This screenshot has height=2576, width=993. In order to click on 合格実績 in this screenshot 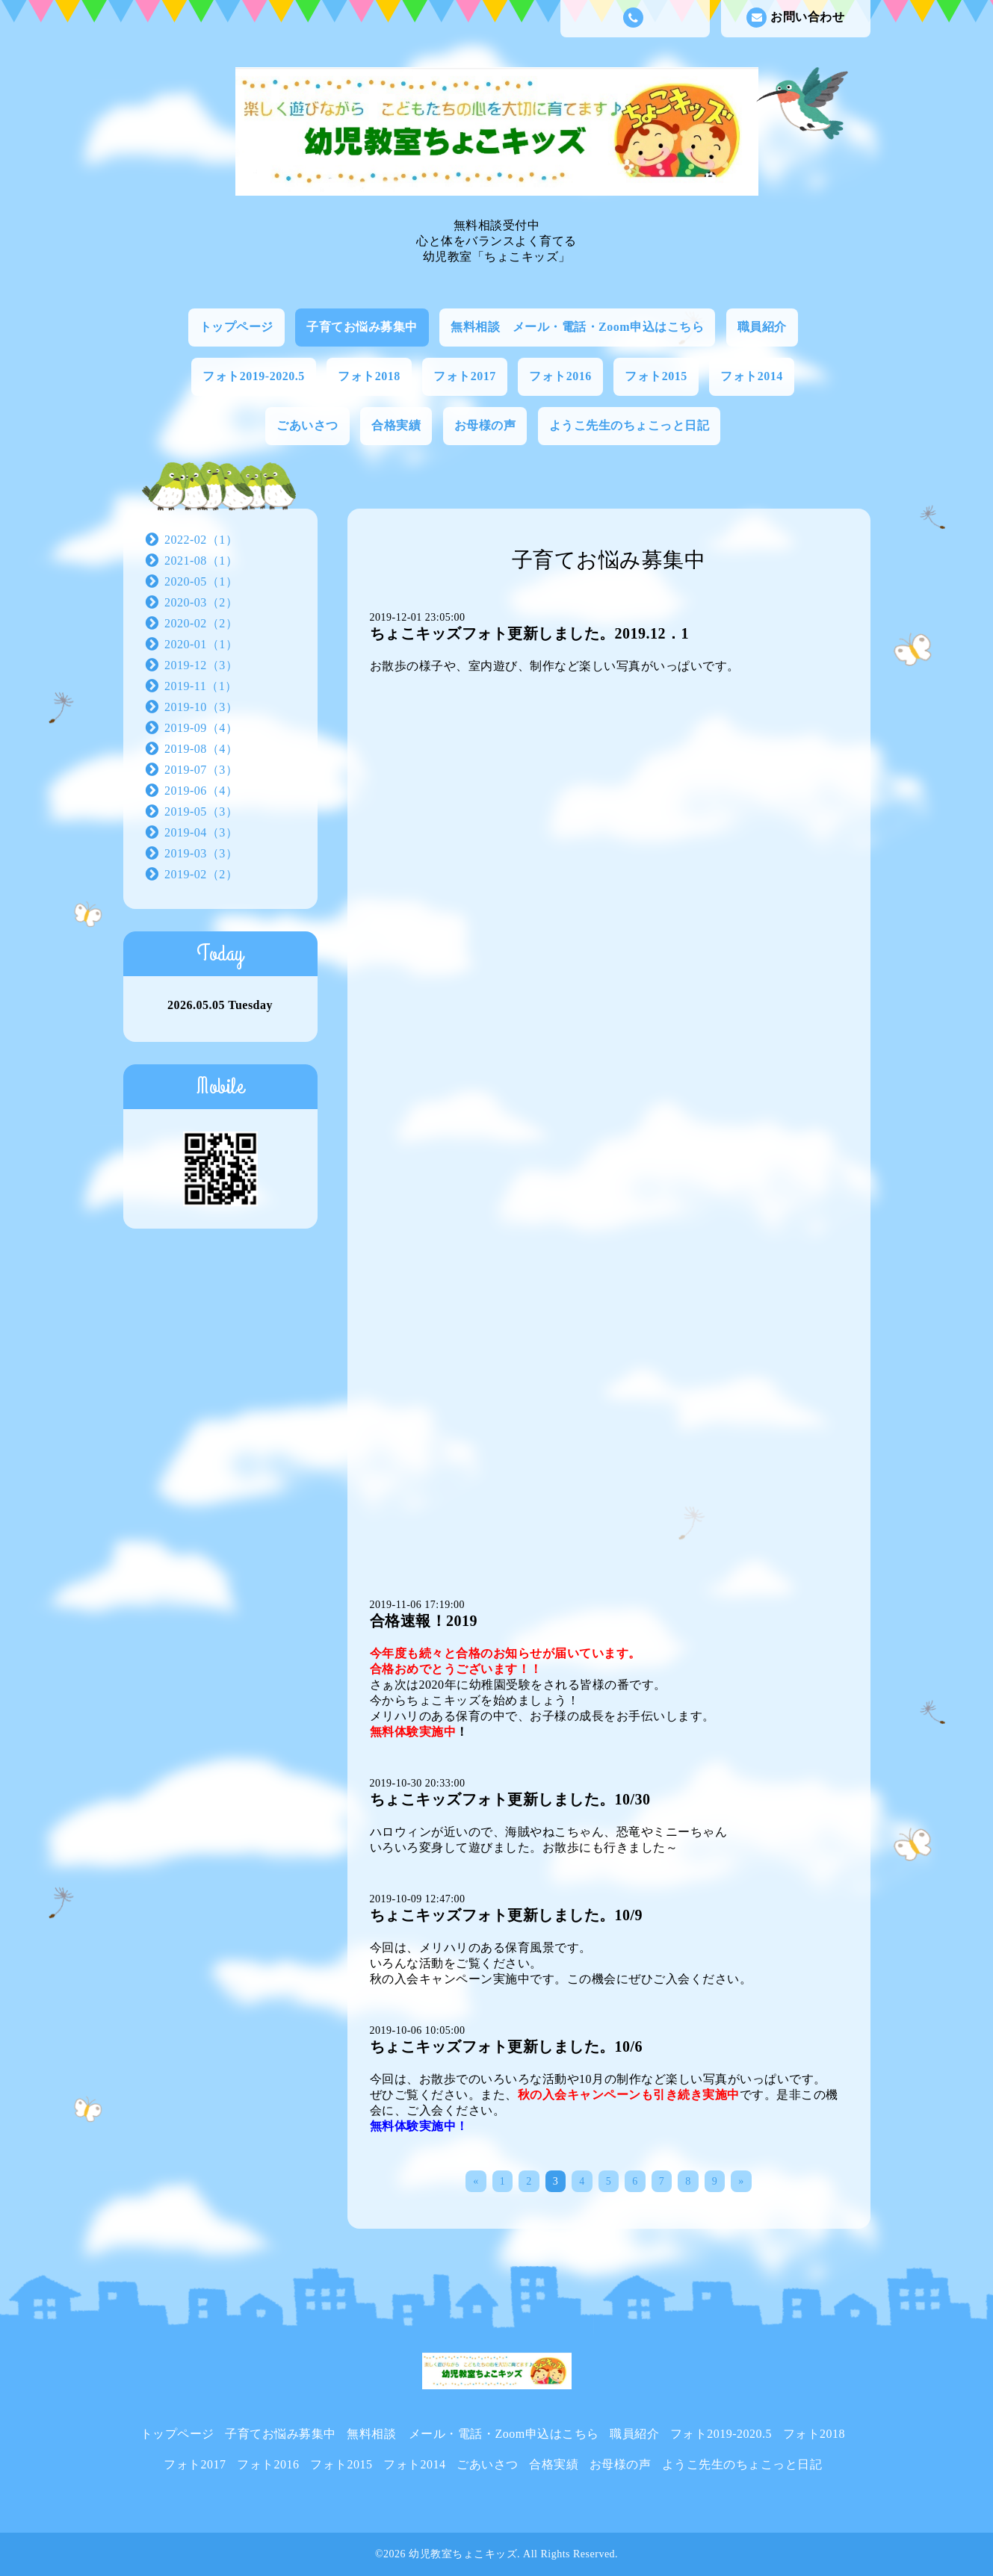, I will do `click(396, 425)`.